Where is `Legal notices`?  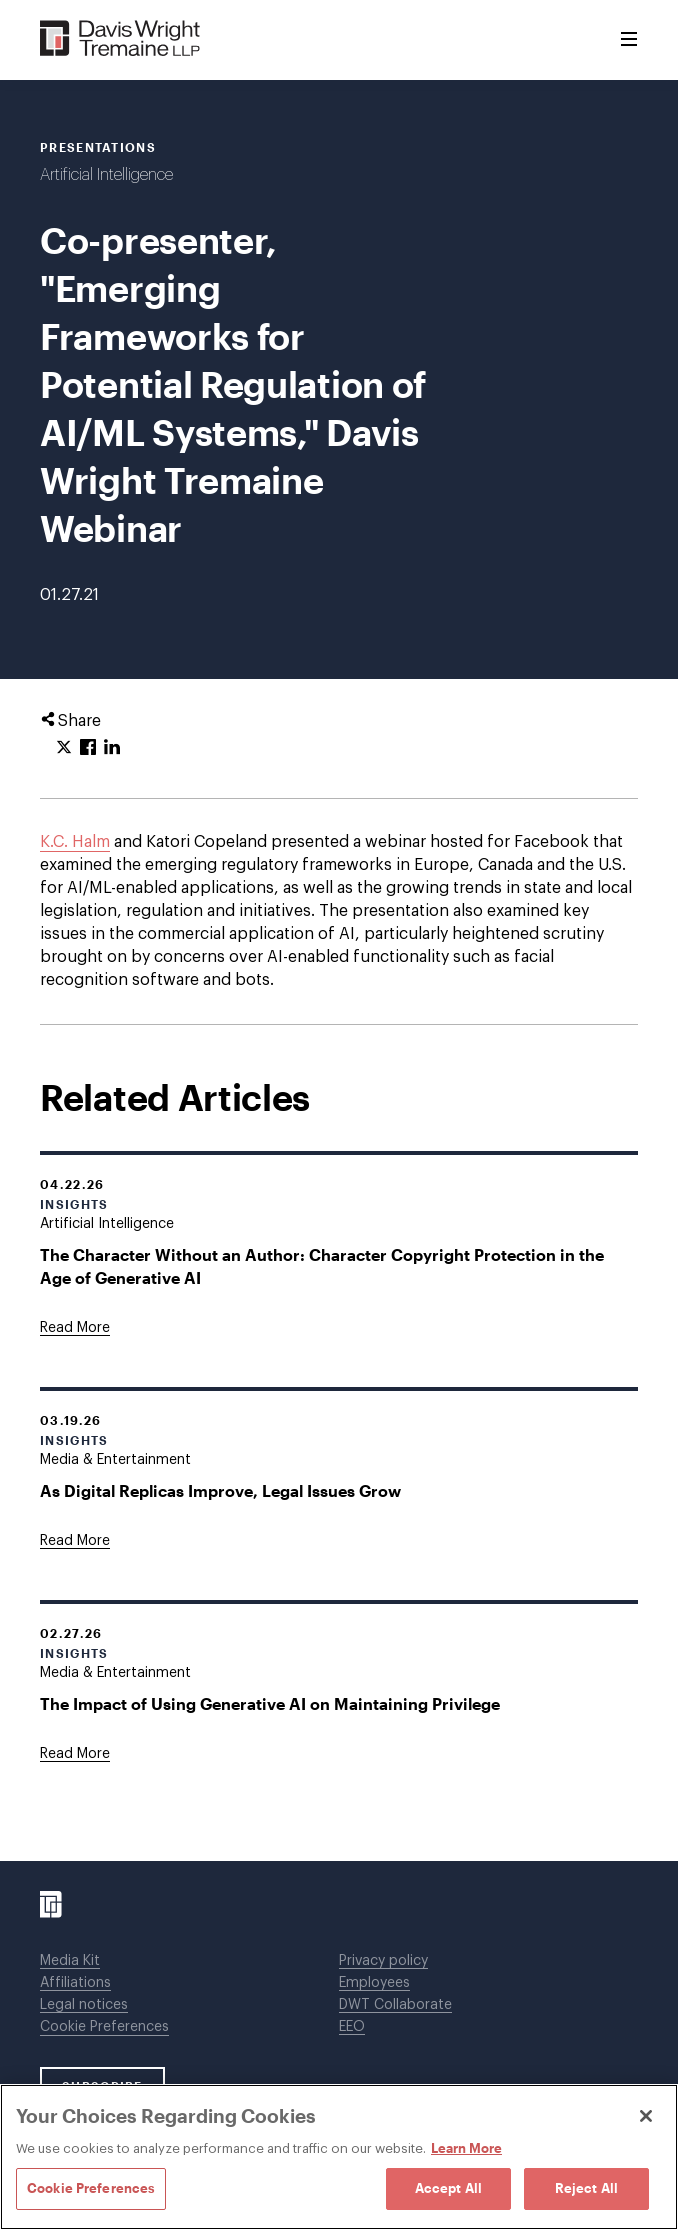 Legal notices is located at coordinates (84, 2005).